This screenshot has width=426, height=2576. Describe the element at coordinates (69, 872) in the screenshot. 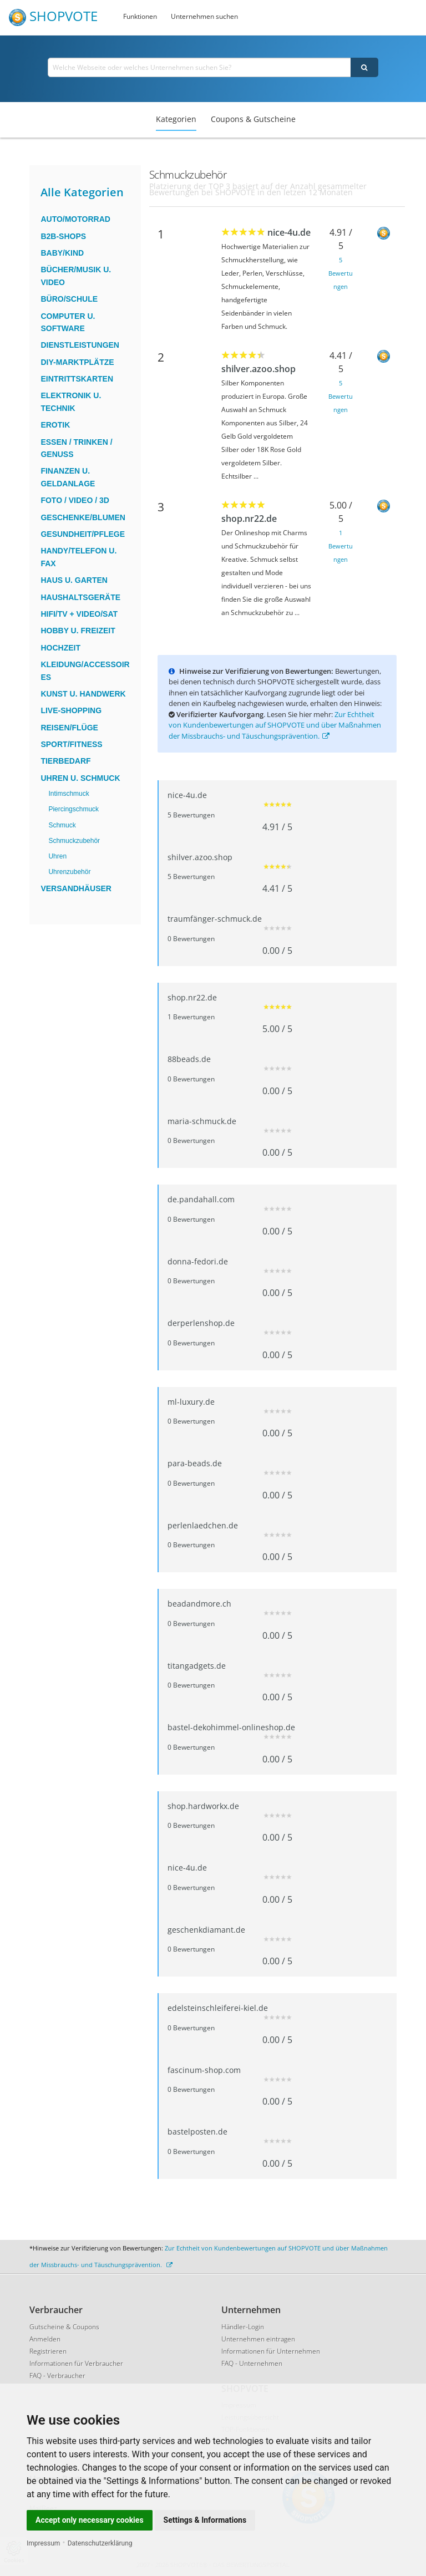

I see `Uhrenzubehör` at that location.